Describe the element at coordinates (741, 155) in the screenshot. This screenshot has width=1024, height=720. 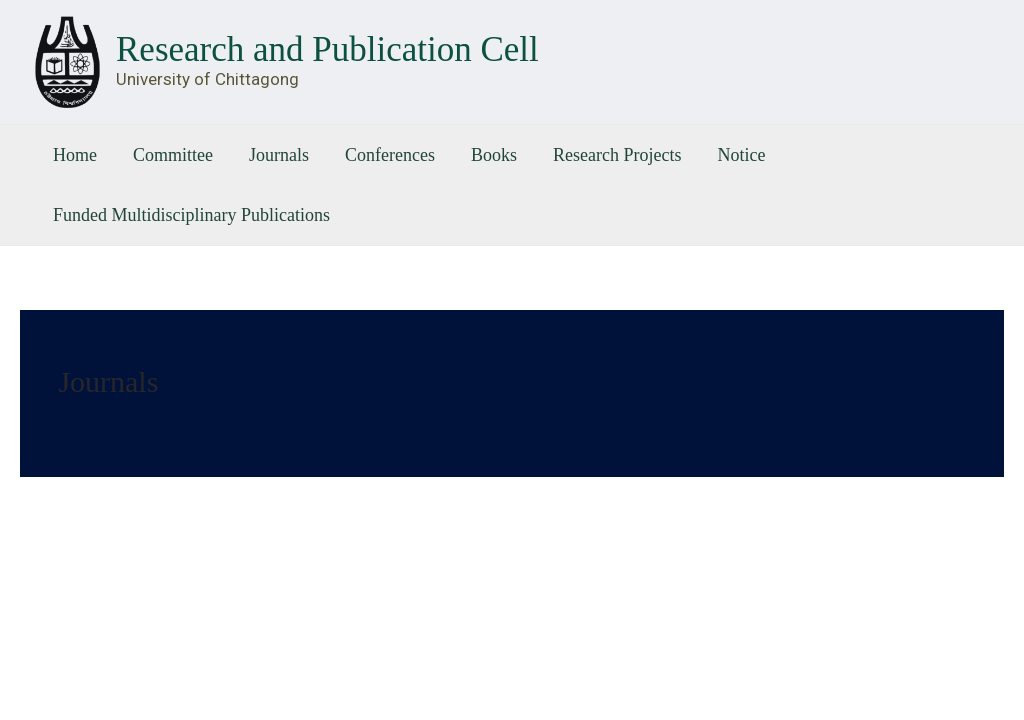
I see `Notice` at that location.